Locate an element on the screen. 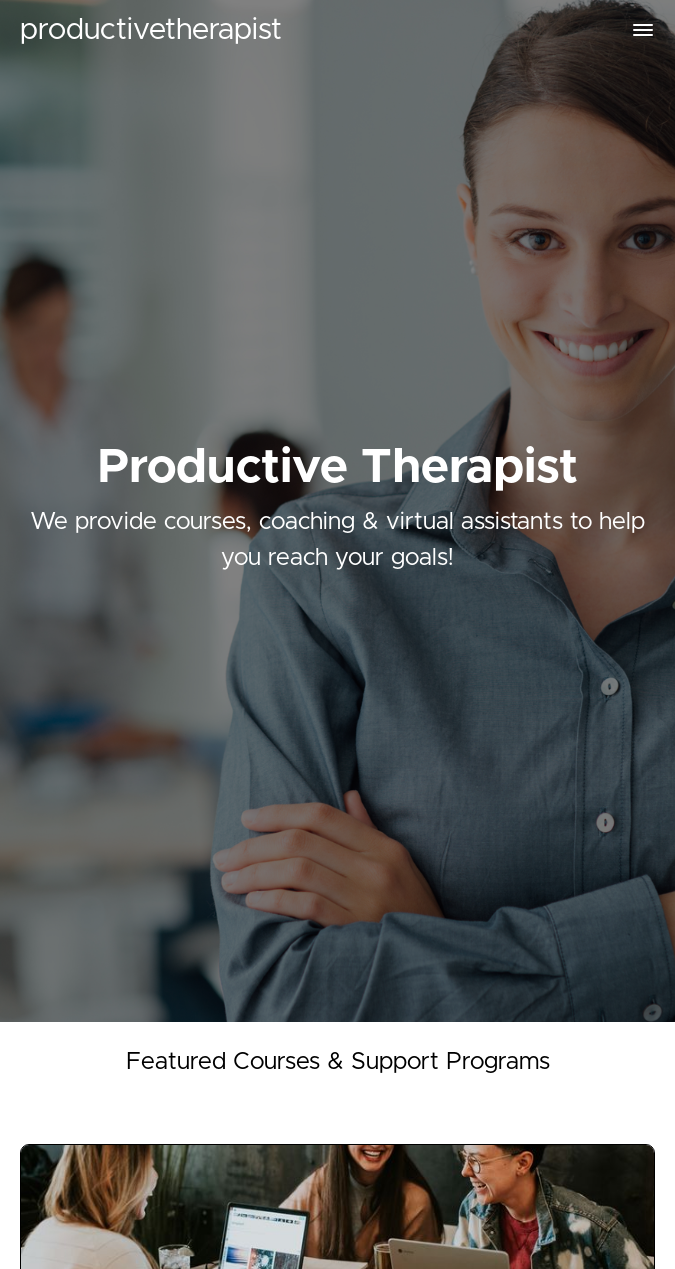 The width and height of the screenshot is (675, 1269). [button] is located at coordinates (643, 30).